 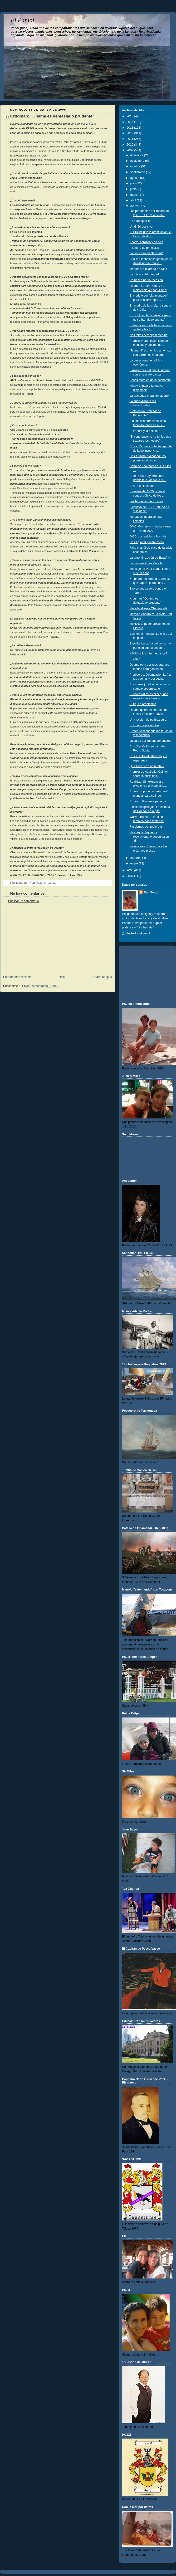 I want to click on octubre, so click(x=135, y=166).